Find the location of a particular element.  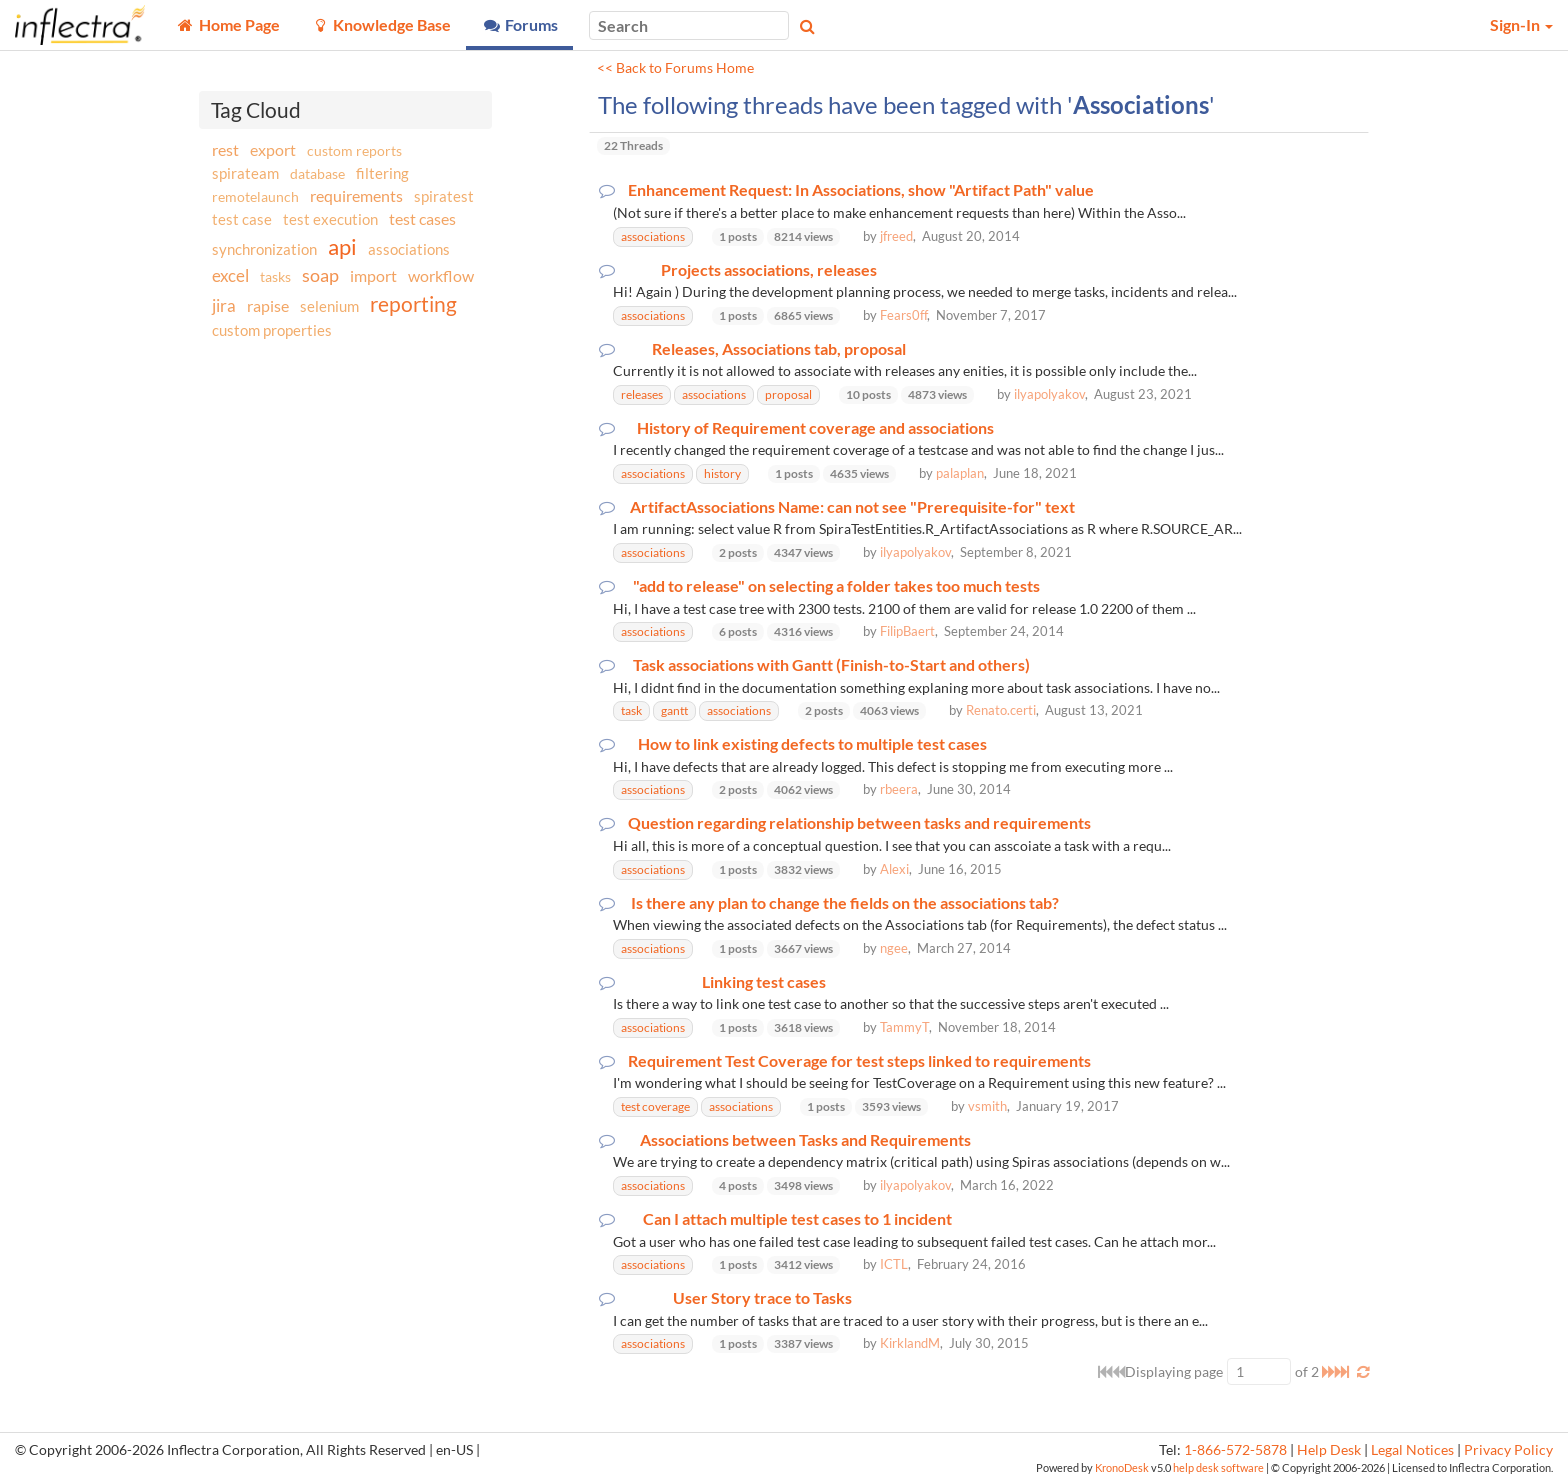

User Story trace to Tasks is located at coordinates (762, 1298).